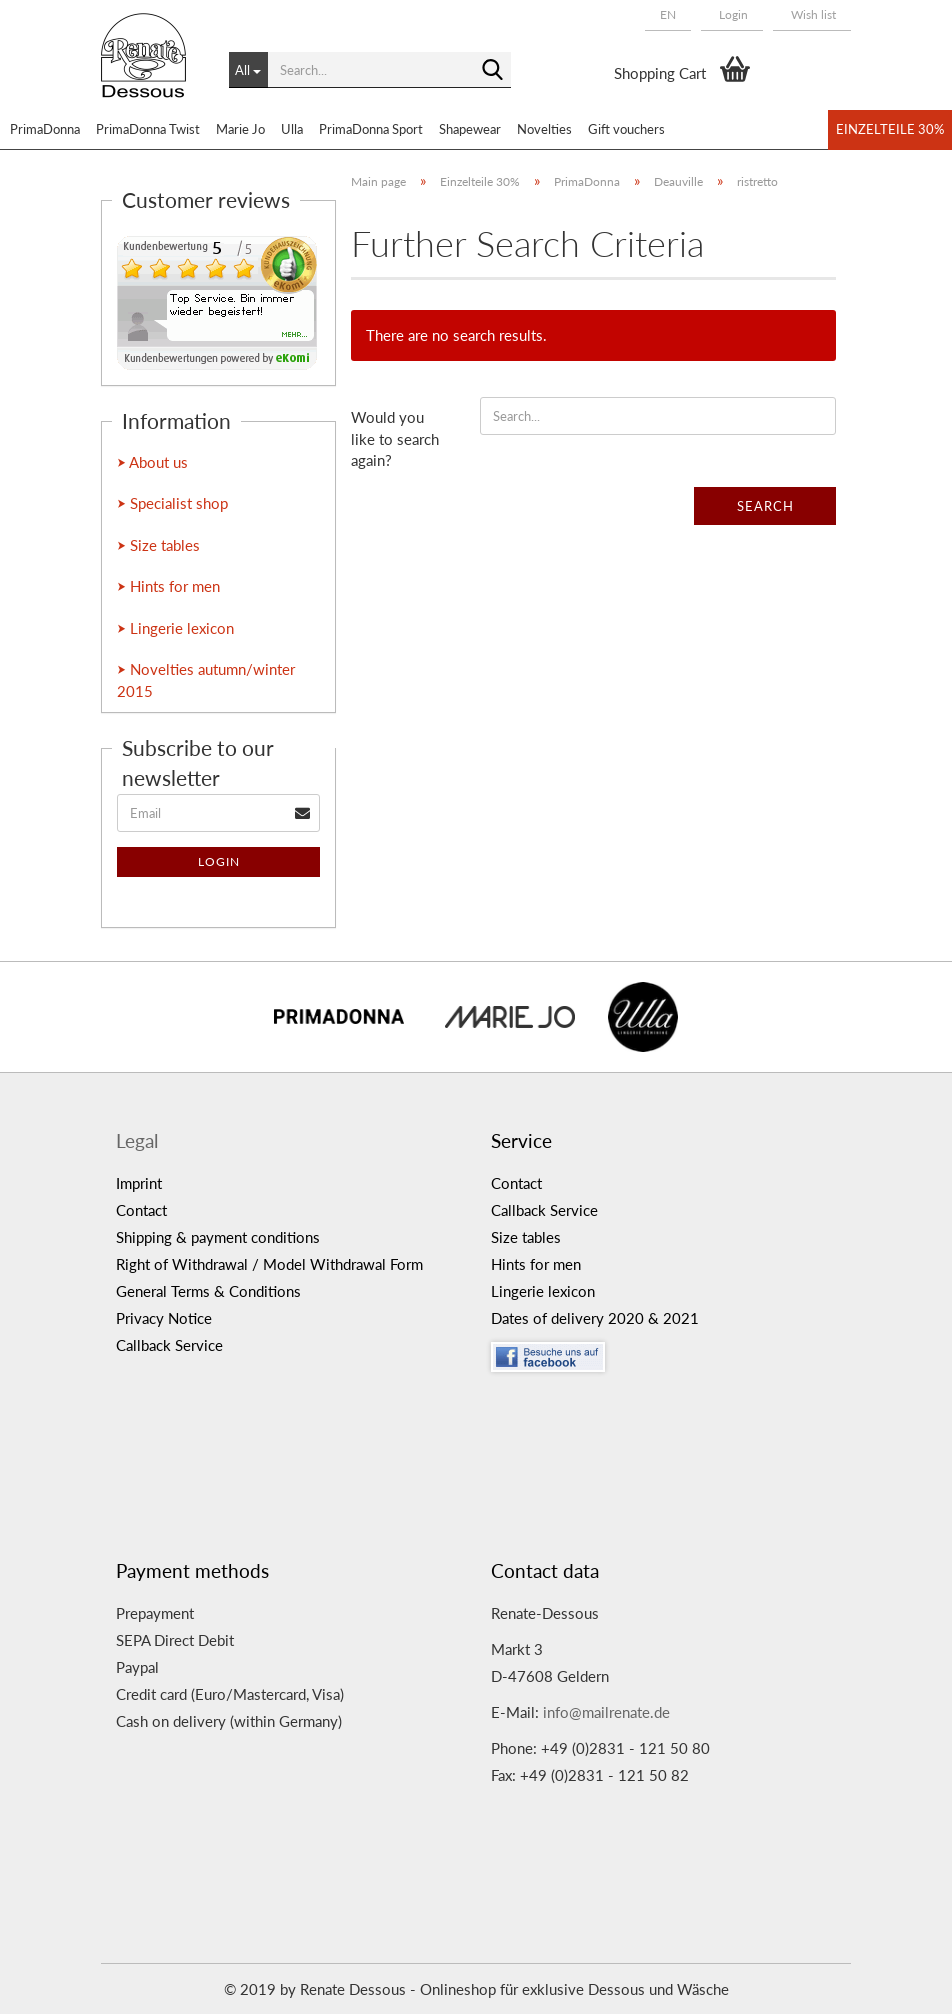  I want to click on PrimaDonna Sport, so click(371, 129).